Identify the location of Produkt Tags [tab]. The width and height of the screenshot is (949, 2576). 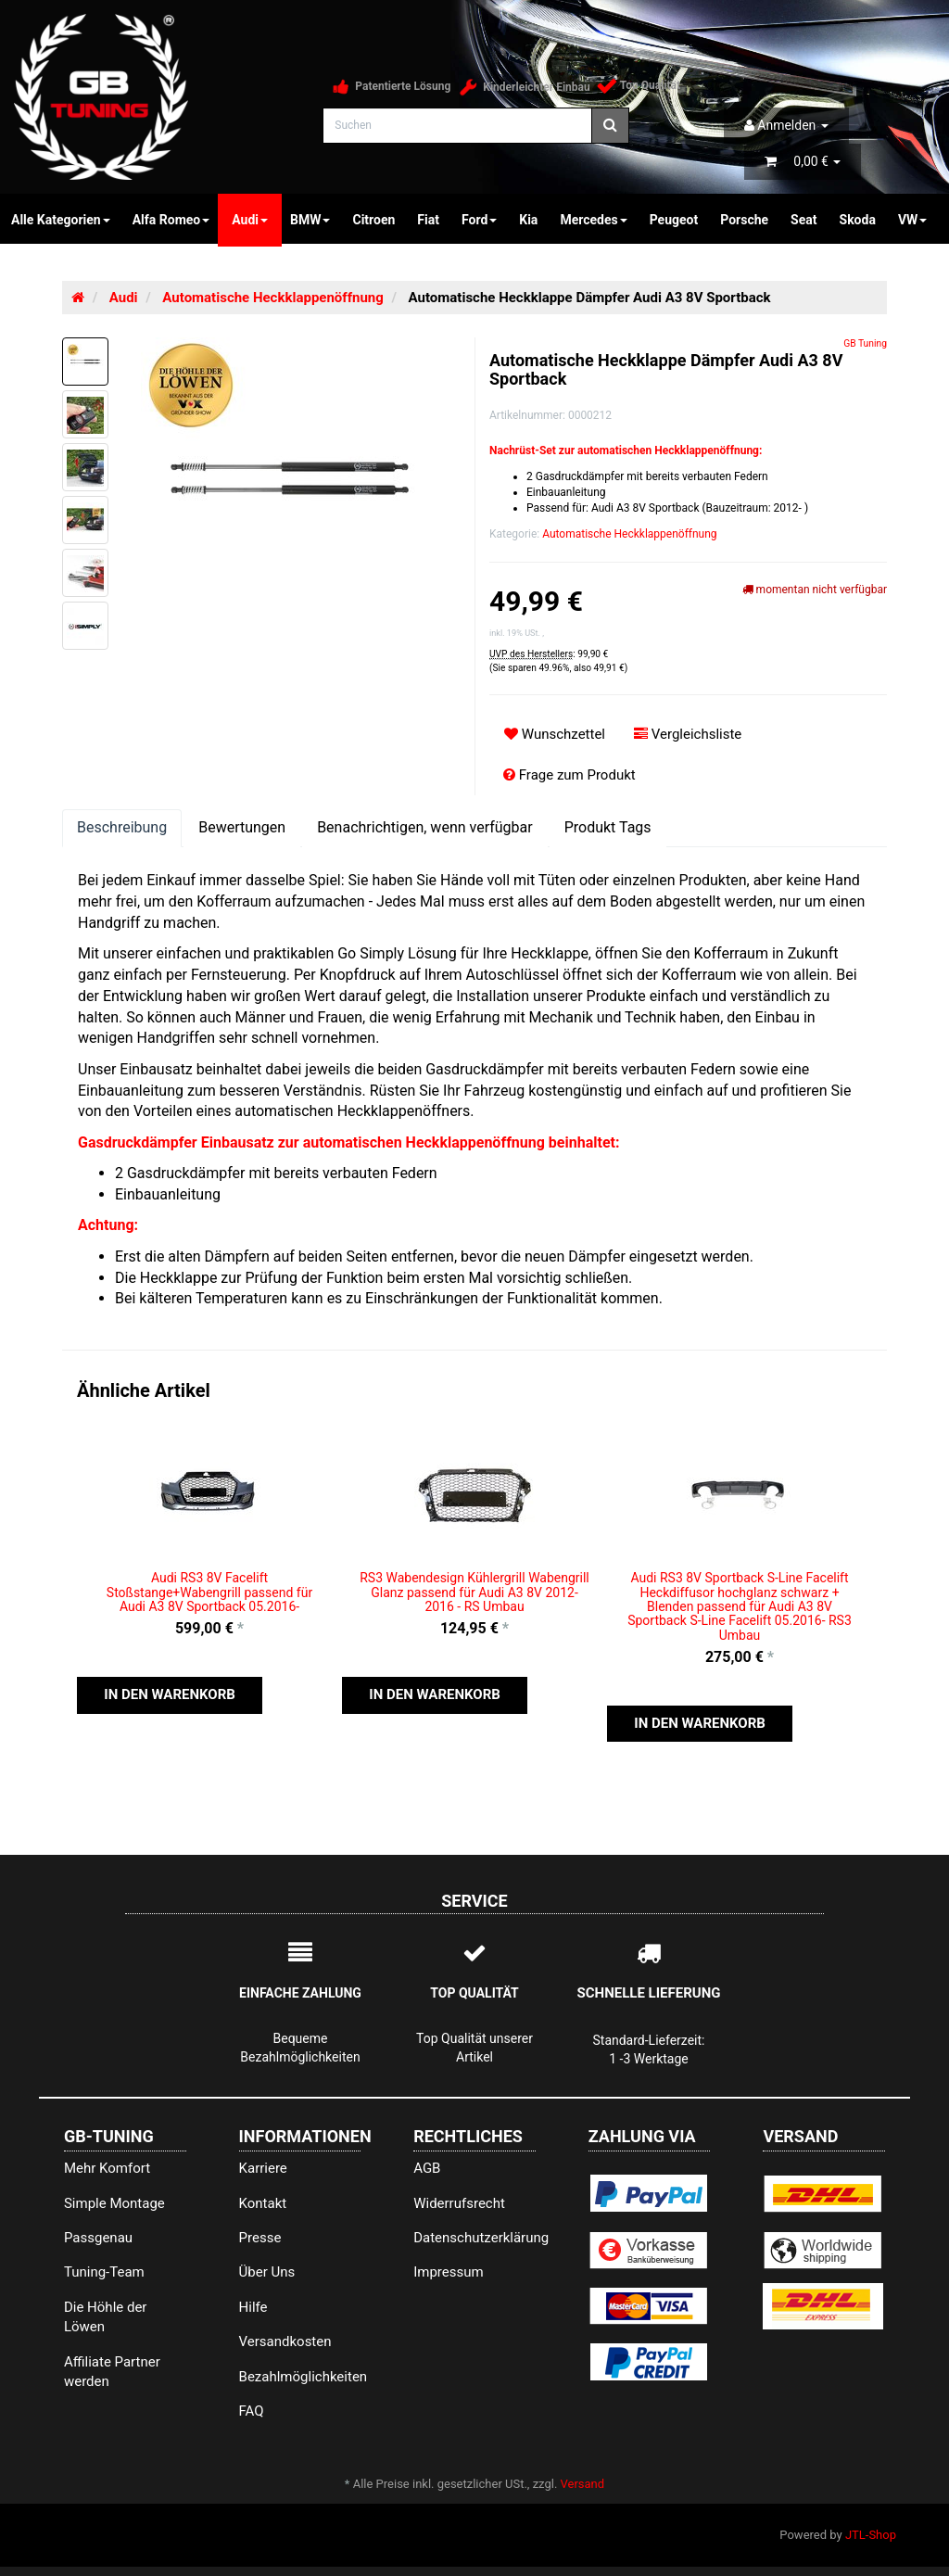
(608, 827).